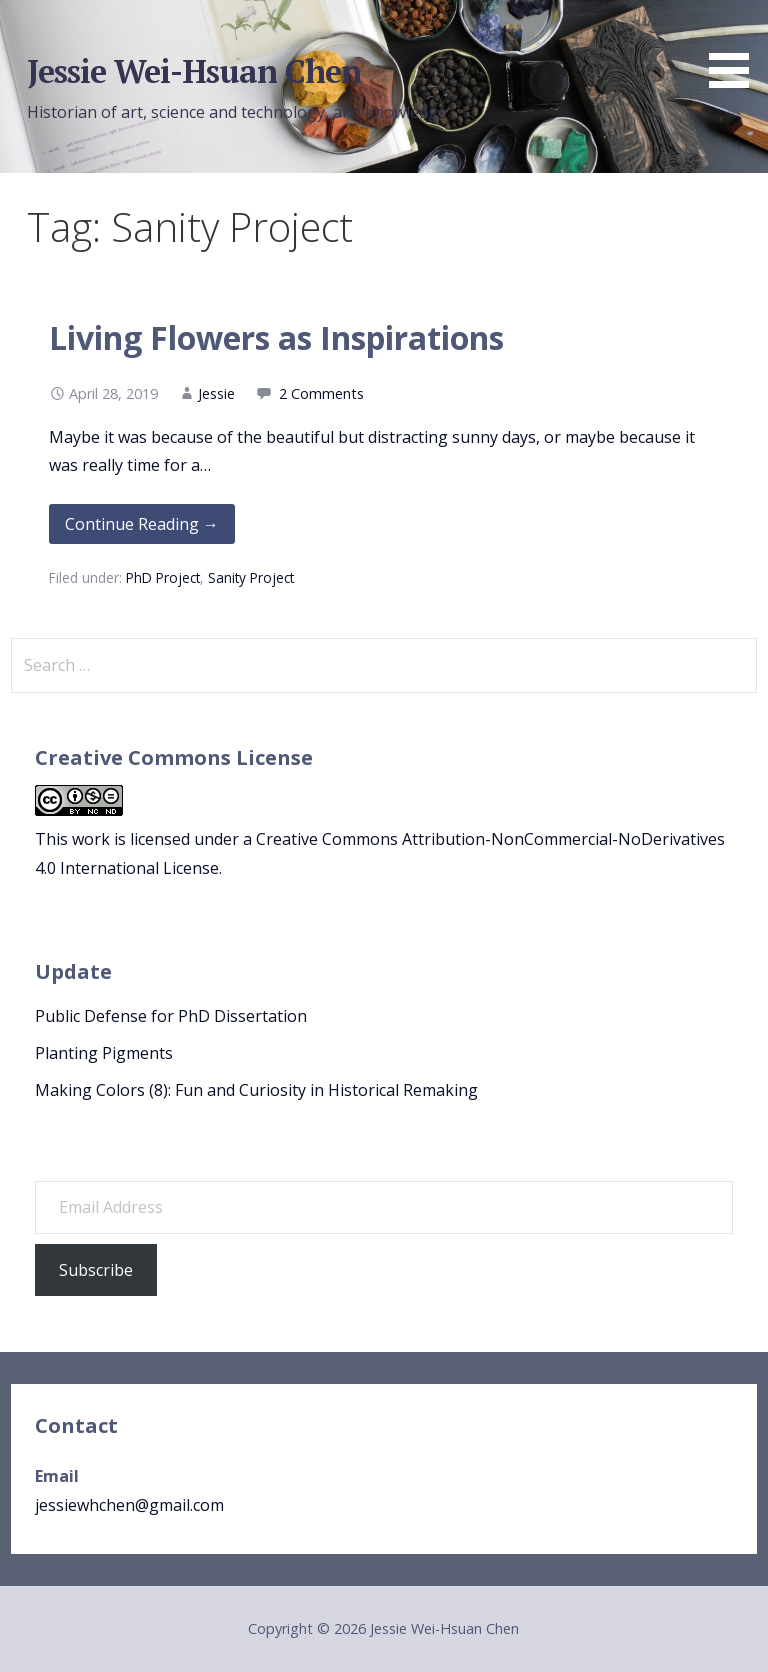 This screenshot has width=768, height=1672. What do you see at coordinates (321, 393) in the screenshot?
I see `2 Comments` at bounding box center [321, 393].